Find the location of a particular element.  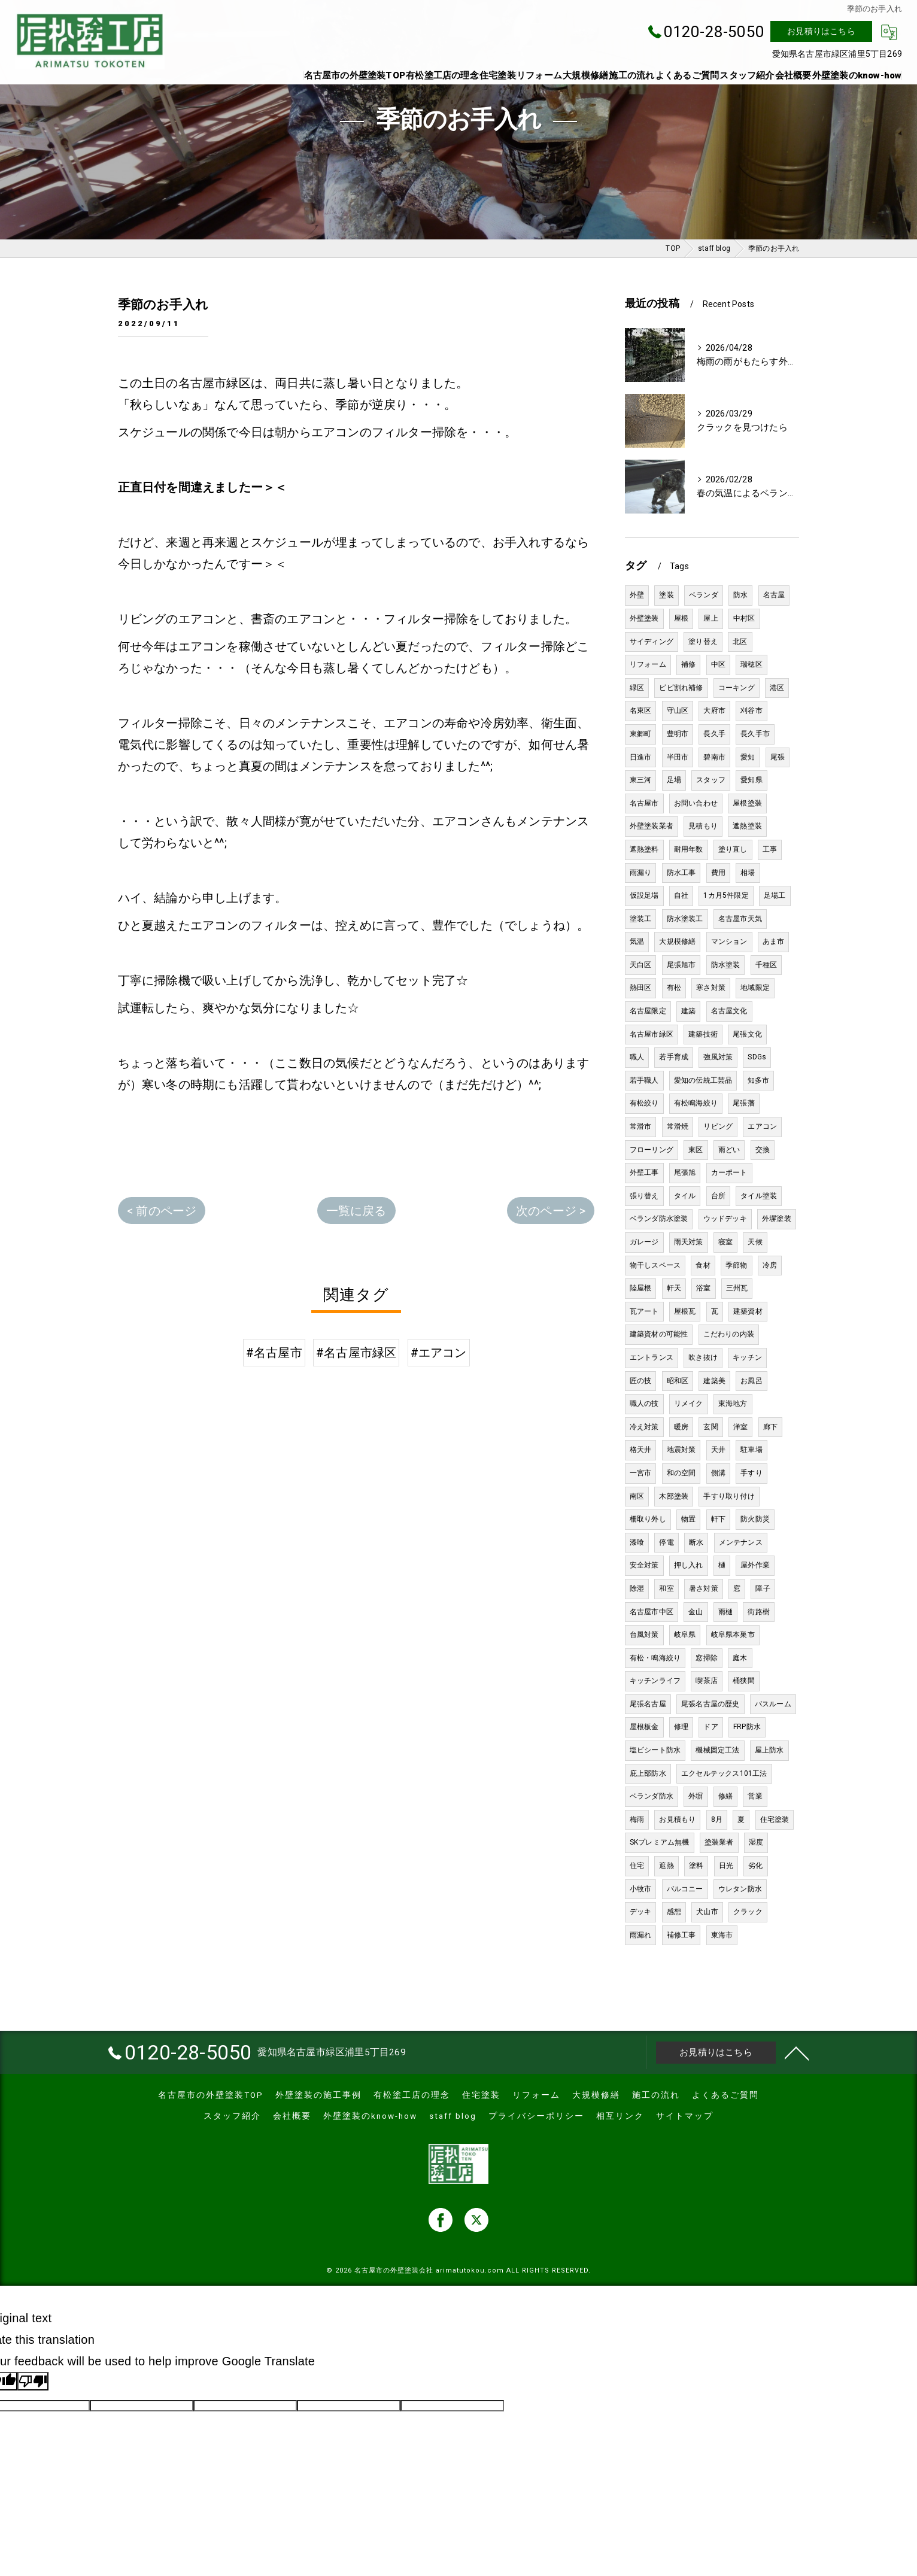

尾張名古屋の歴史 is located at coordinates (710, 1704).